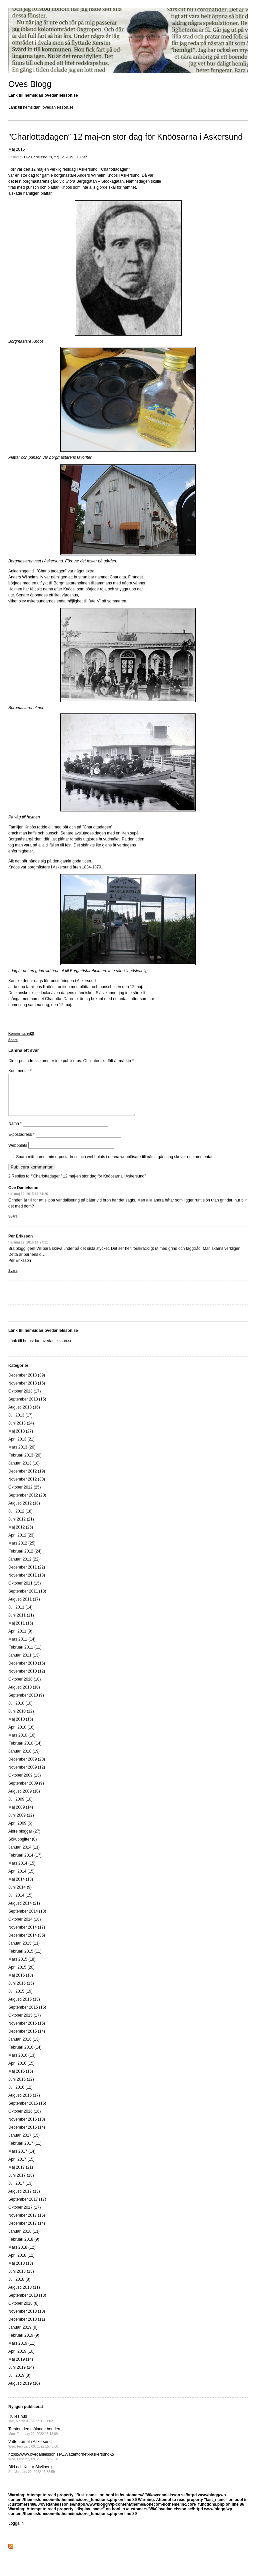 Image resolution: width=256 pixels, height=2576 pixels. Describe the element at coordinates (21, 1823) in the screenshot. I see `Juni 2009 (12)` at that location.